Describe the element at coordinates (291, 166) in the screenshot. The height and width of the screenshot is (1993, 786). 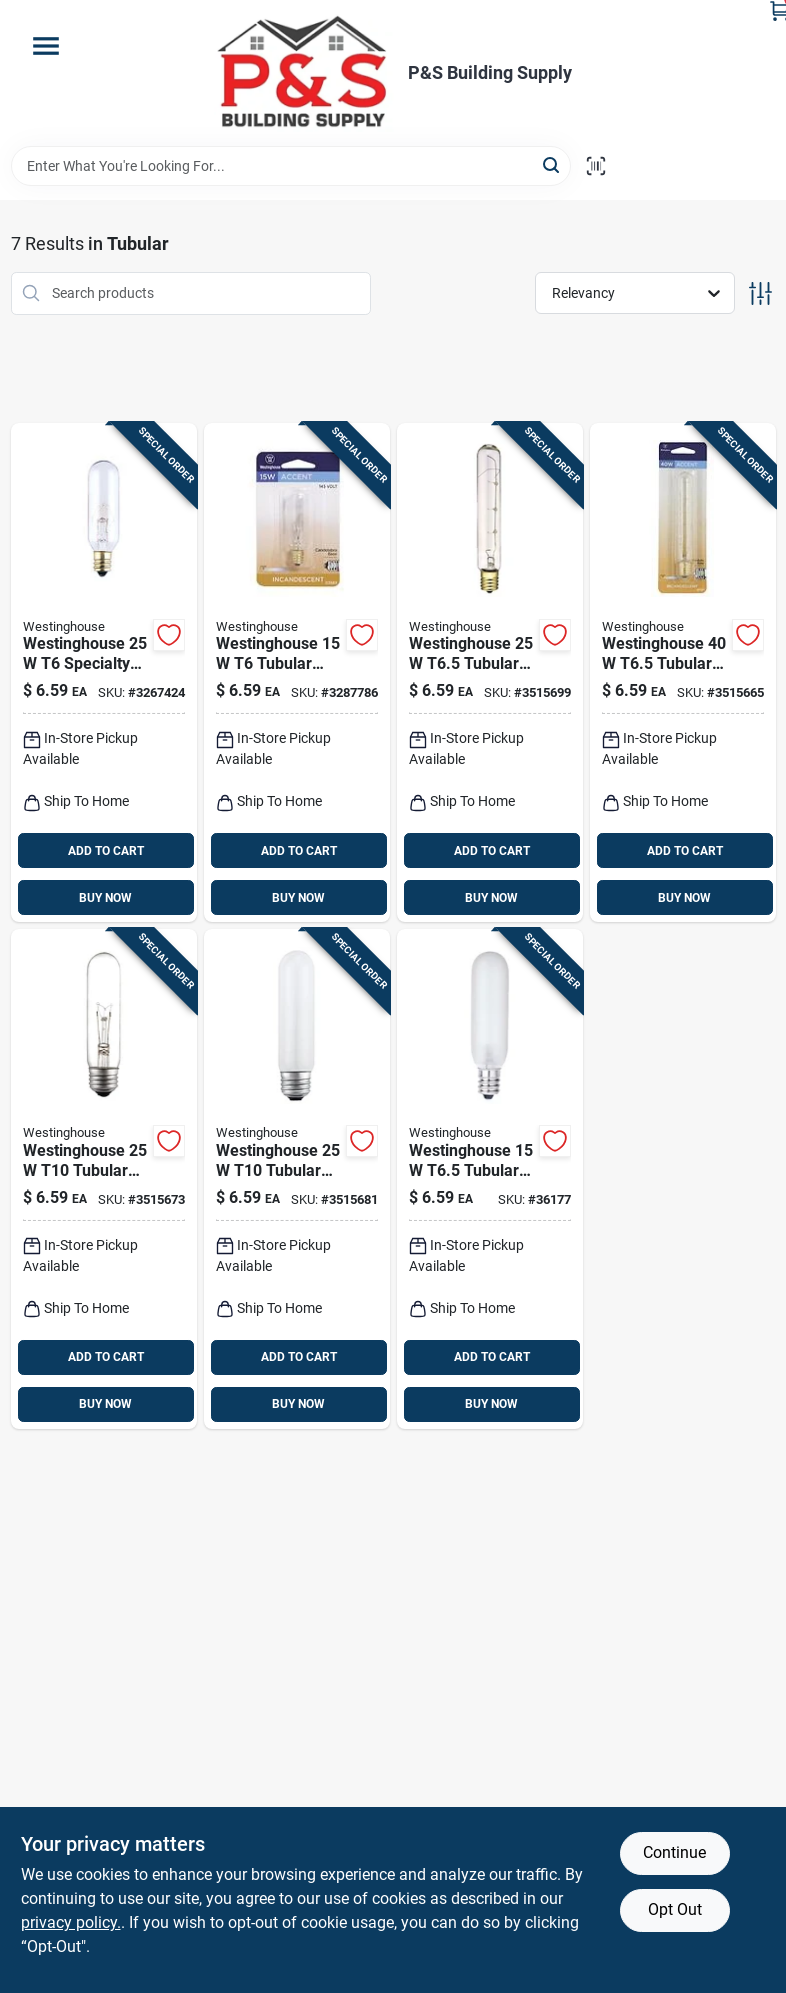
I see `[Search Term]` at that location.